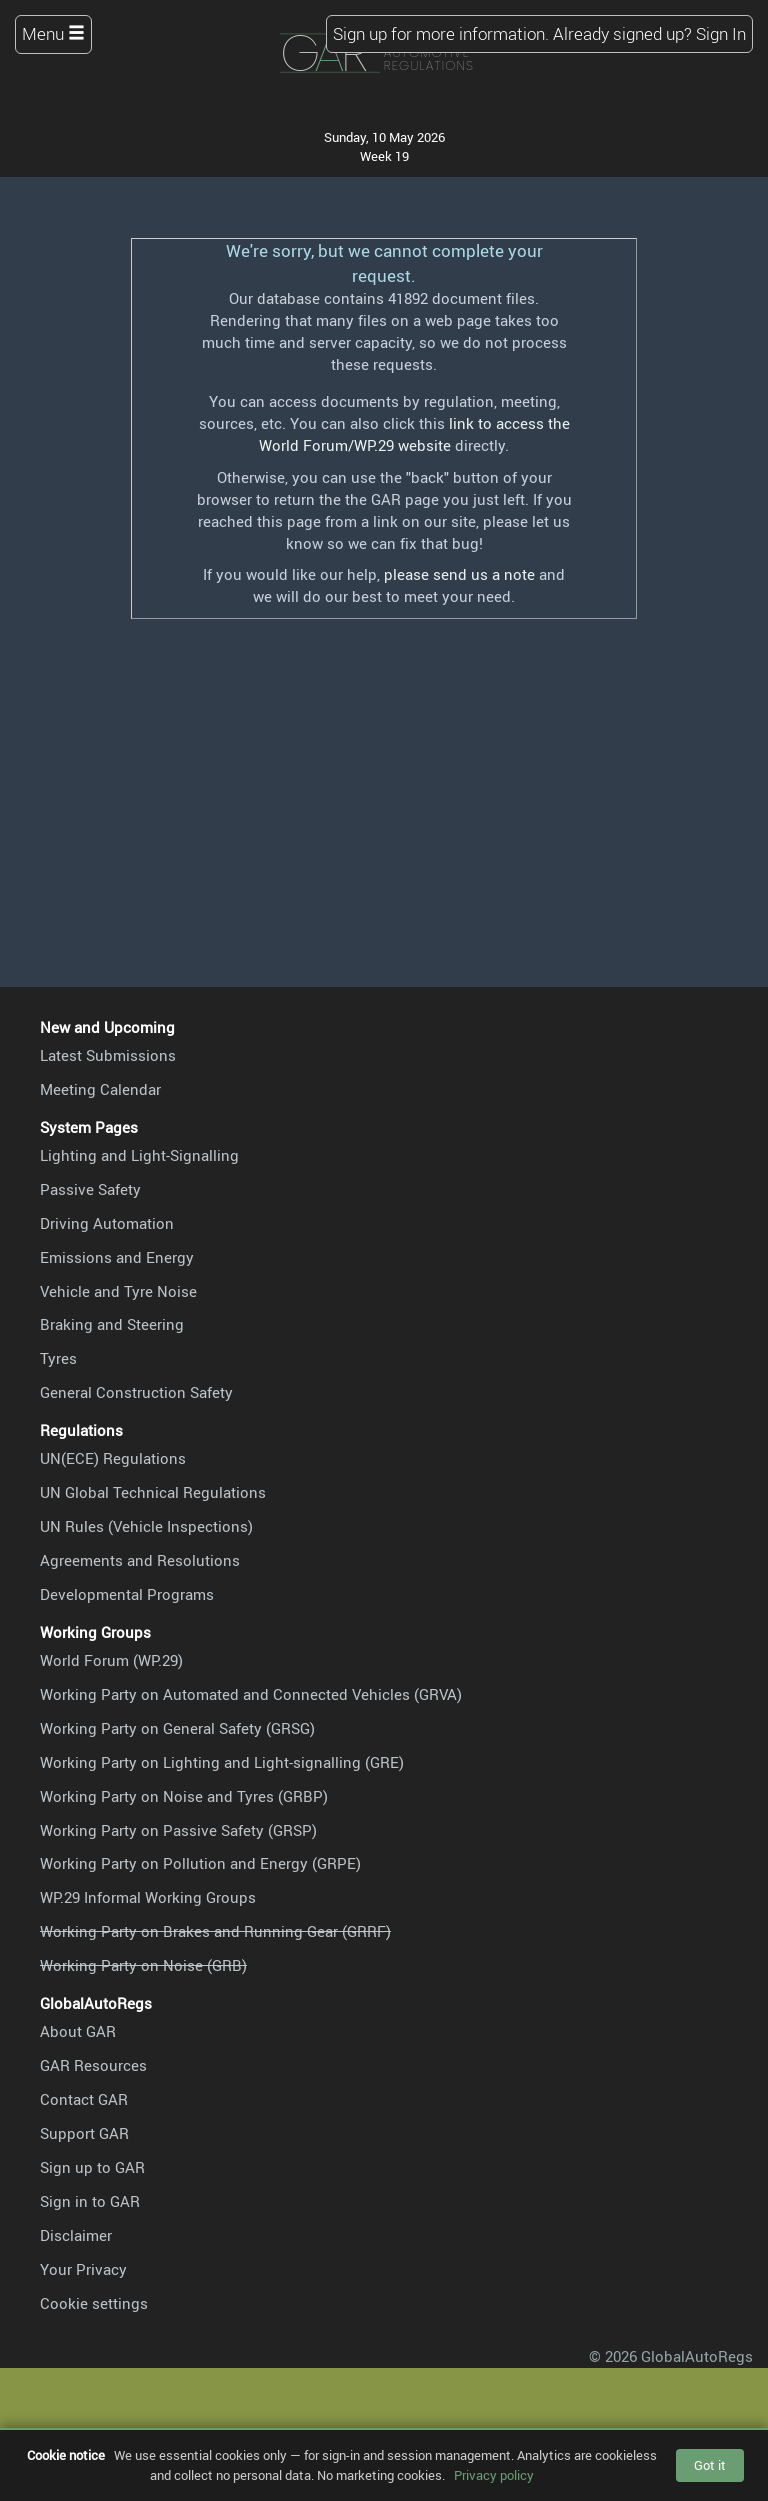 This screenshot has height=2501, width=768. What do you see at coordinates (222, 1762) in the screenshot?
I see `Working Party on Lighting and Light-signalling (GRE)` at bounding box center [222, 1762].